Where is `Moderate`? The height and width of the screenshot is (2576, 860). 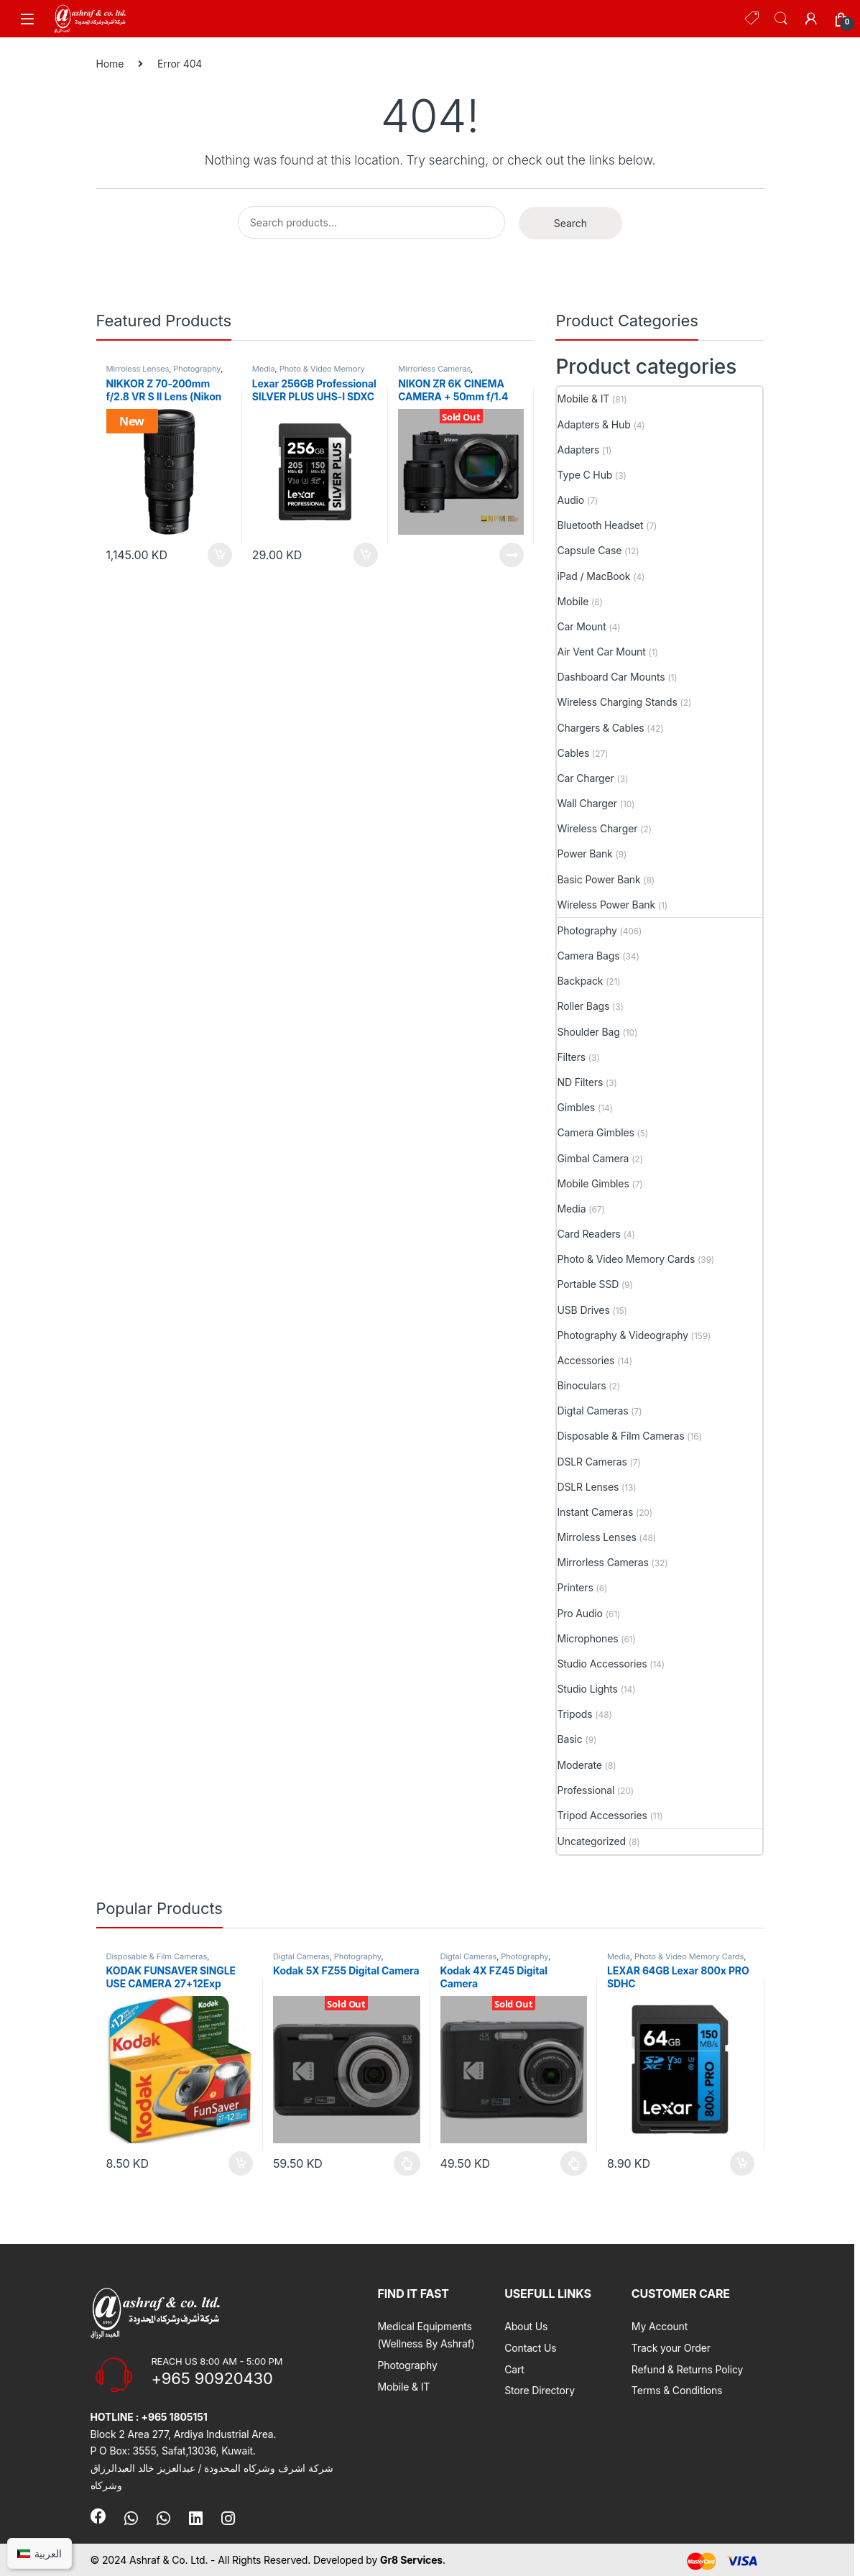 Moderate is located at coordinates (579, 1765).